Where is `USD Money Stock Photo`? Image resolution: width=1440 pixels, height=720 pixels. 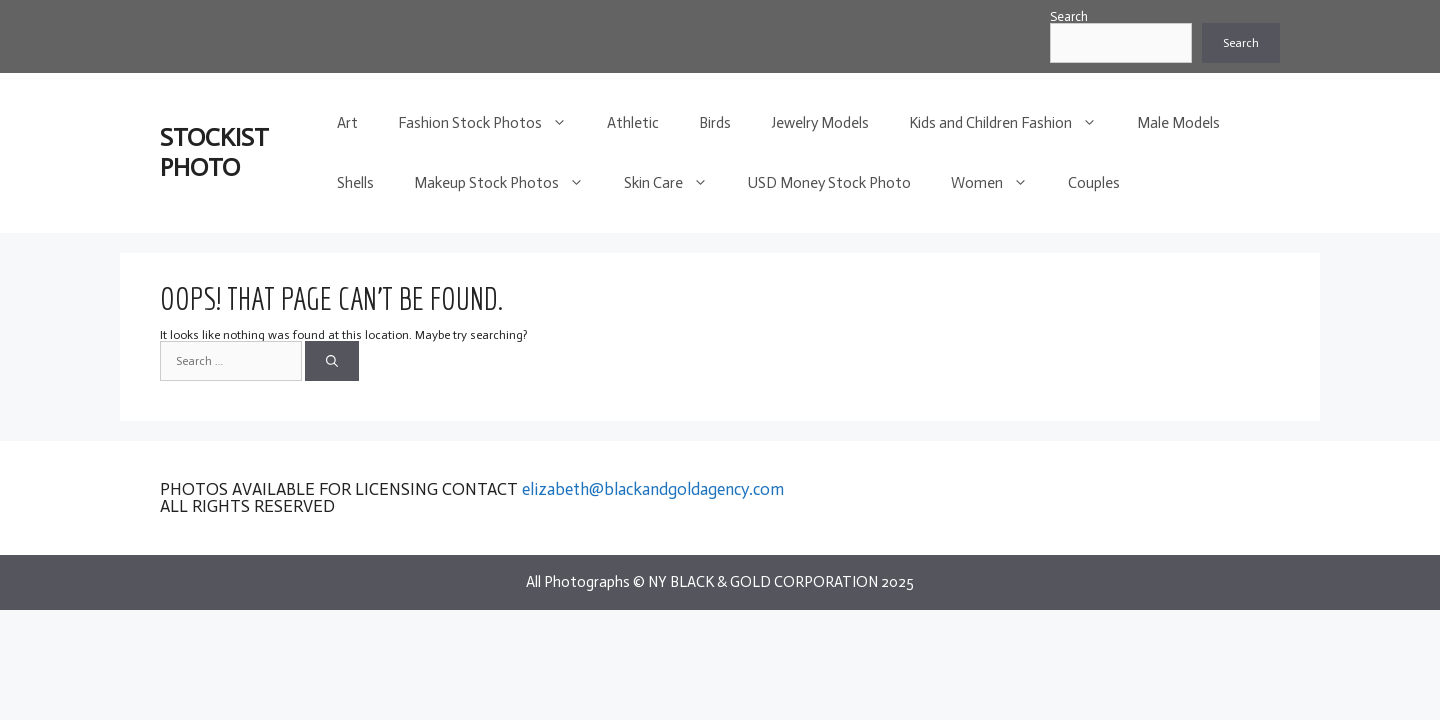 USD Money Stock Photo is located at coordinates (829, 183).